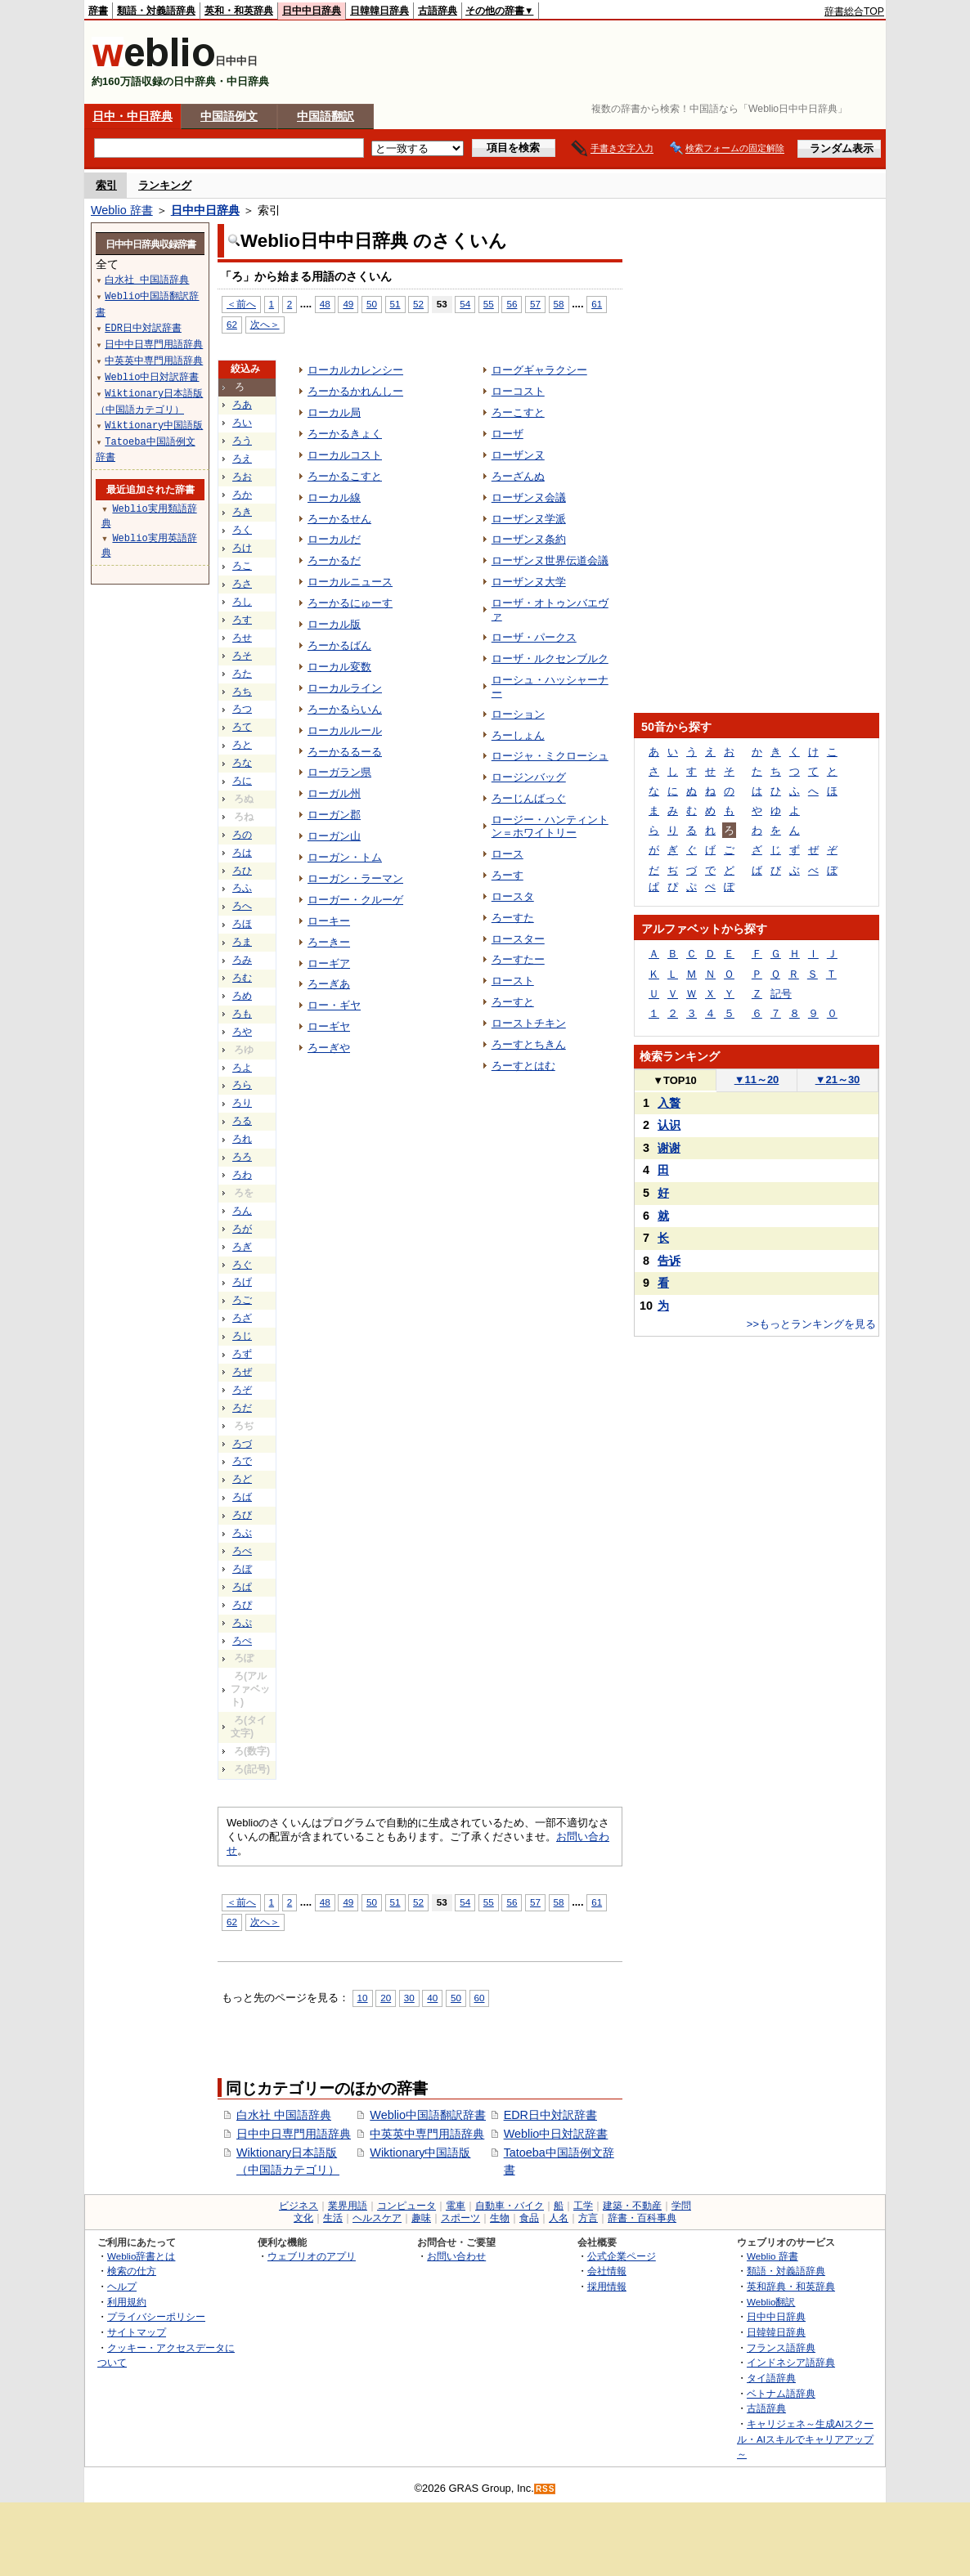 Image resolution: width=970 pixels, height=2576 pixels. Describe the element at coordinates (334, 412) in the screenshot. I see `ローカル局` at that location.